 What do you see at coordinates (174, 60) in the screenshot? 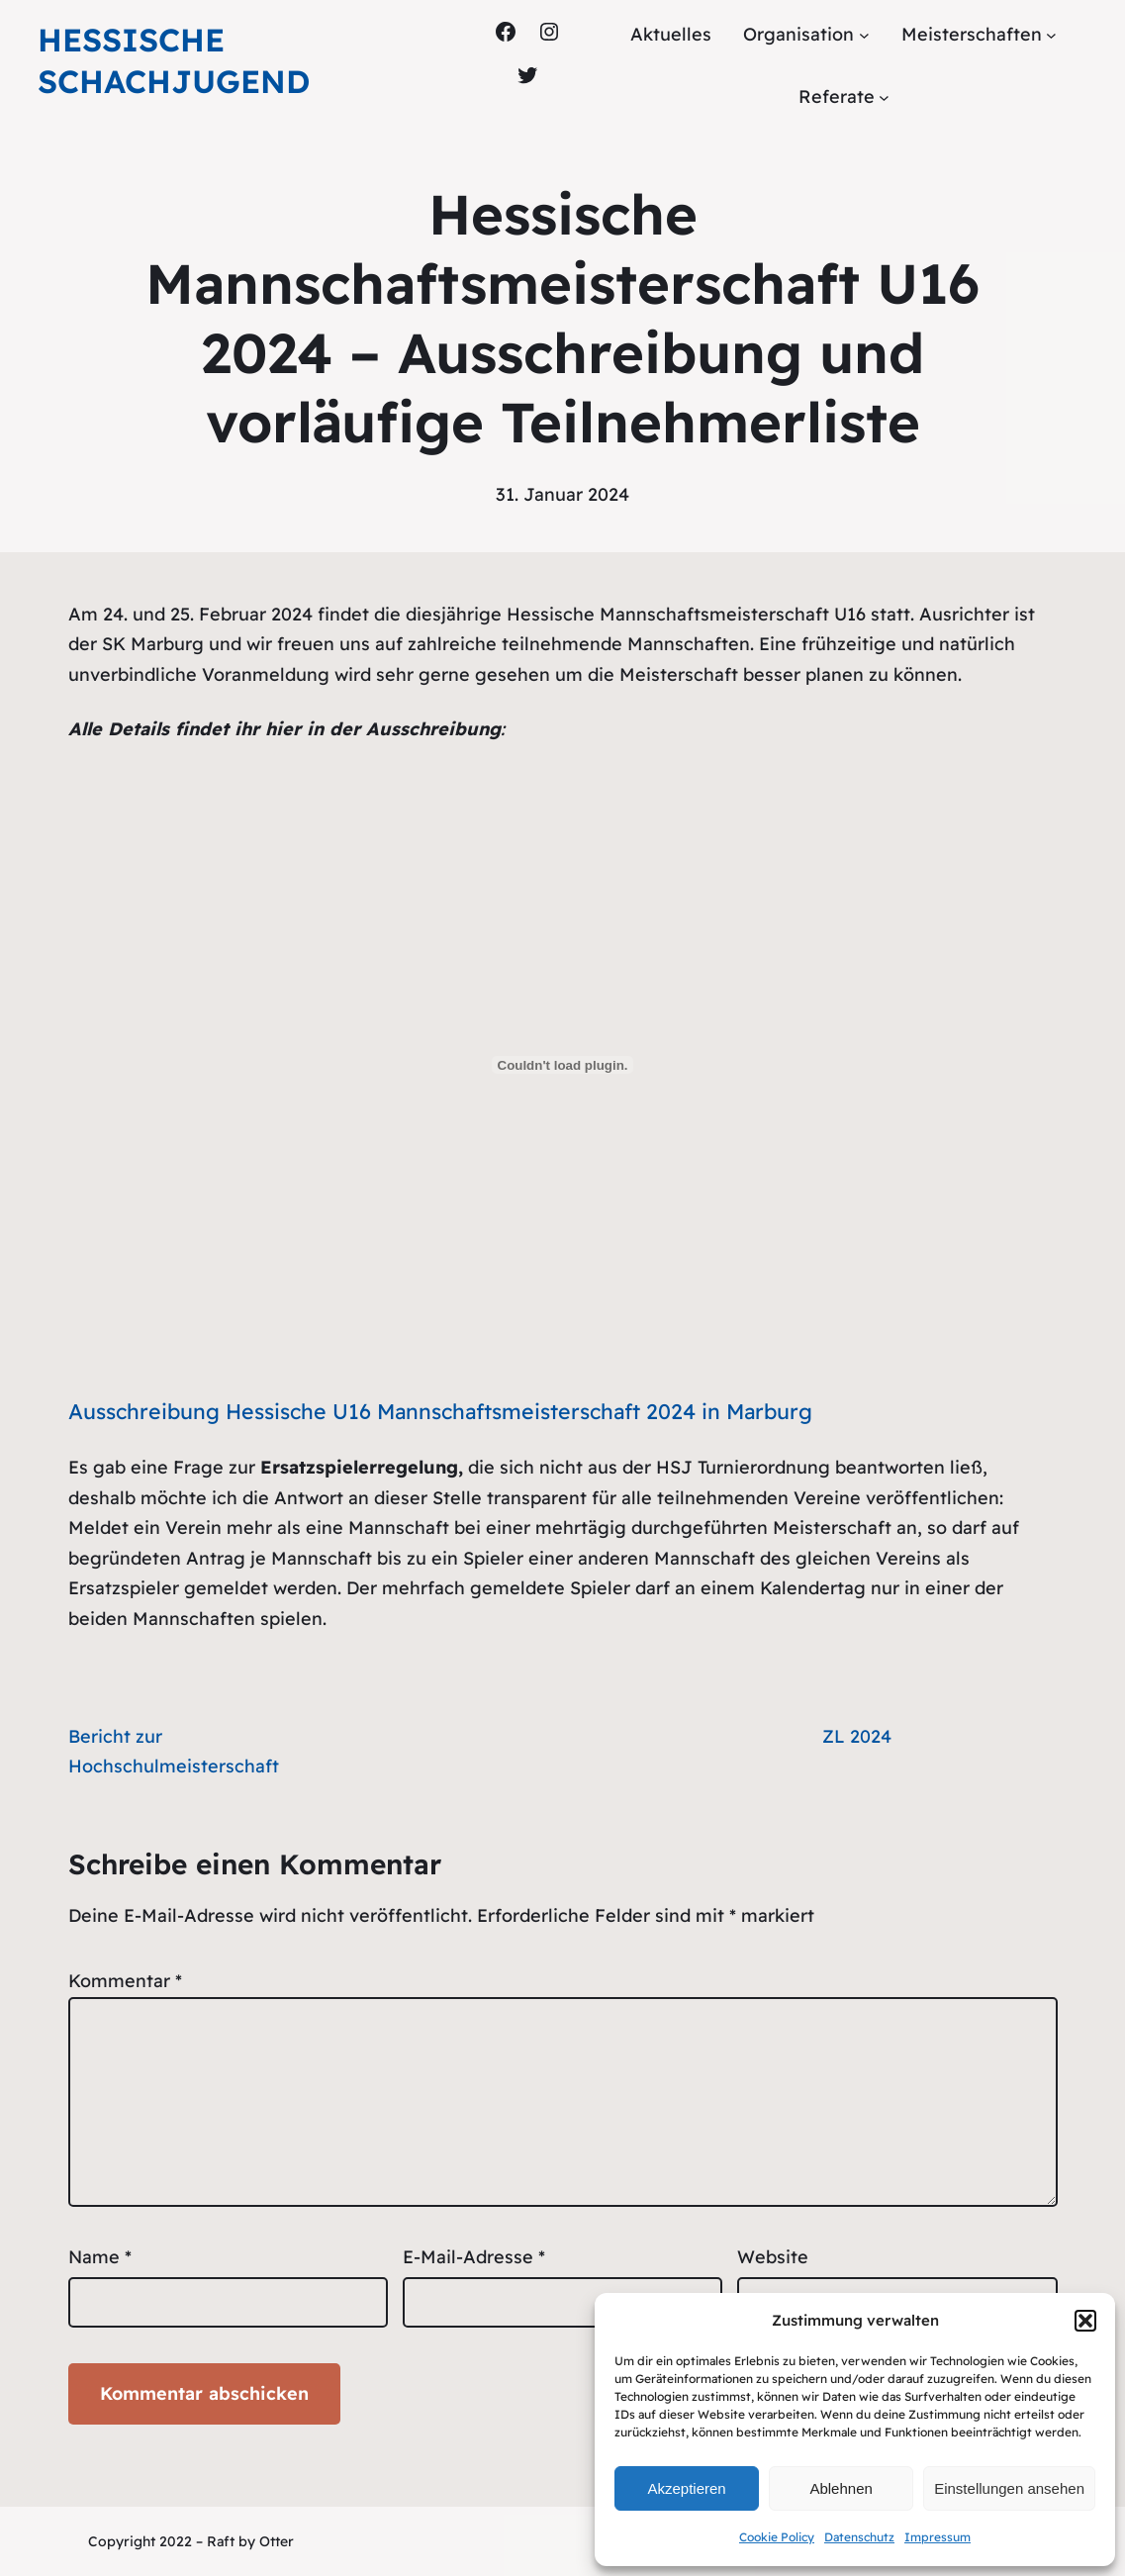
I see `Hessische Schachjugend` at bounding box center [174, 60].